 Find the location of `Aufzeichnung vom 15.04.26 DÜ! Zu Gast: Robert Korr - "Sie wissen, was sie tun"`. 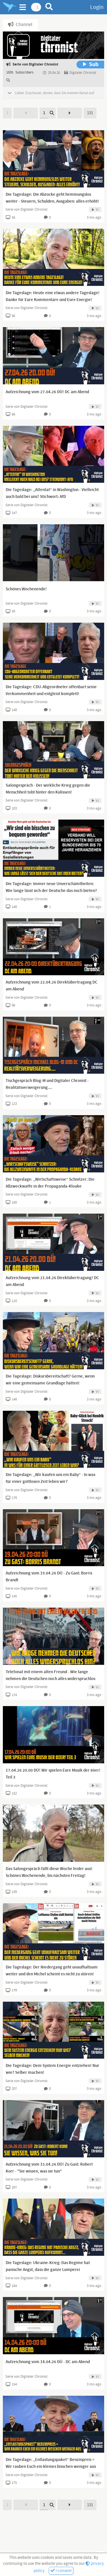

Aufzeichnung vom 15.04.26 DÜ! Zu Gast: Robert Korr - "Sie wissen, was sie tun" is located at coordinates (49, 2168).